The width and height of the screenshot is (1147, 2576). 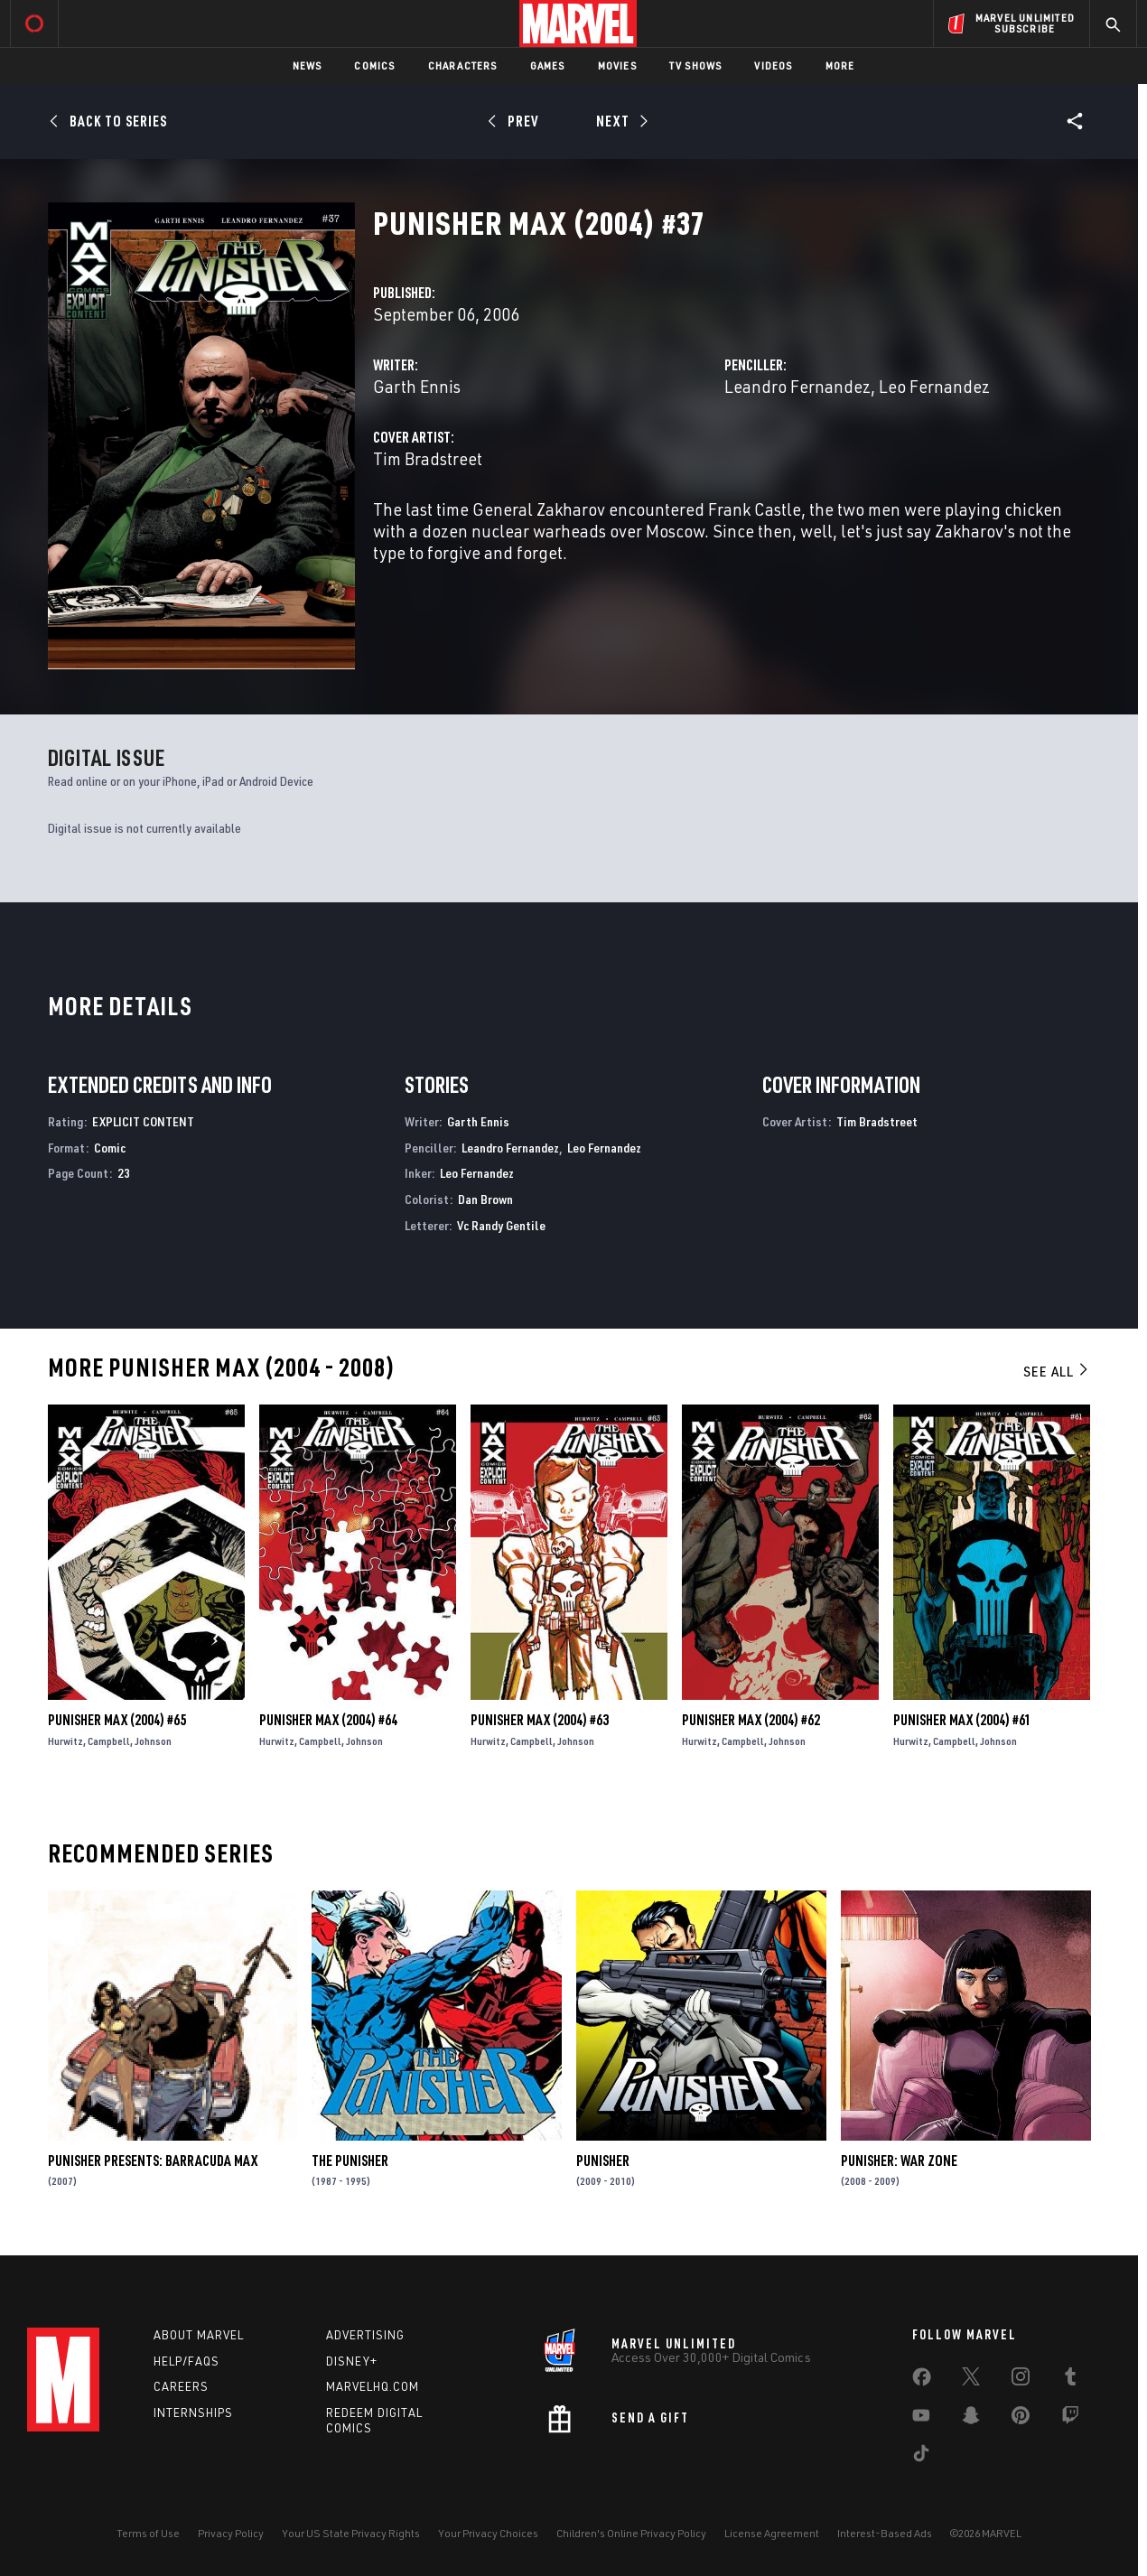 I want to click on The Punisher, so click(x=350, y=2160).